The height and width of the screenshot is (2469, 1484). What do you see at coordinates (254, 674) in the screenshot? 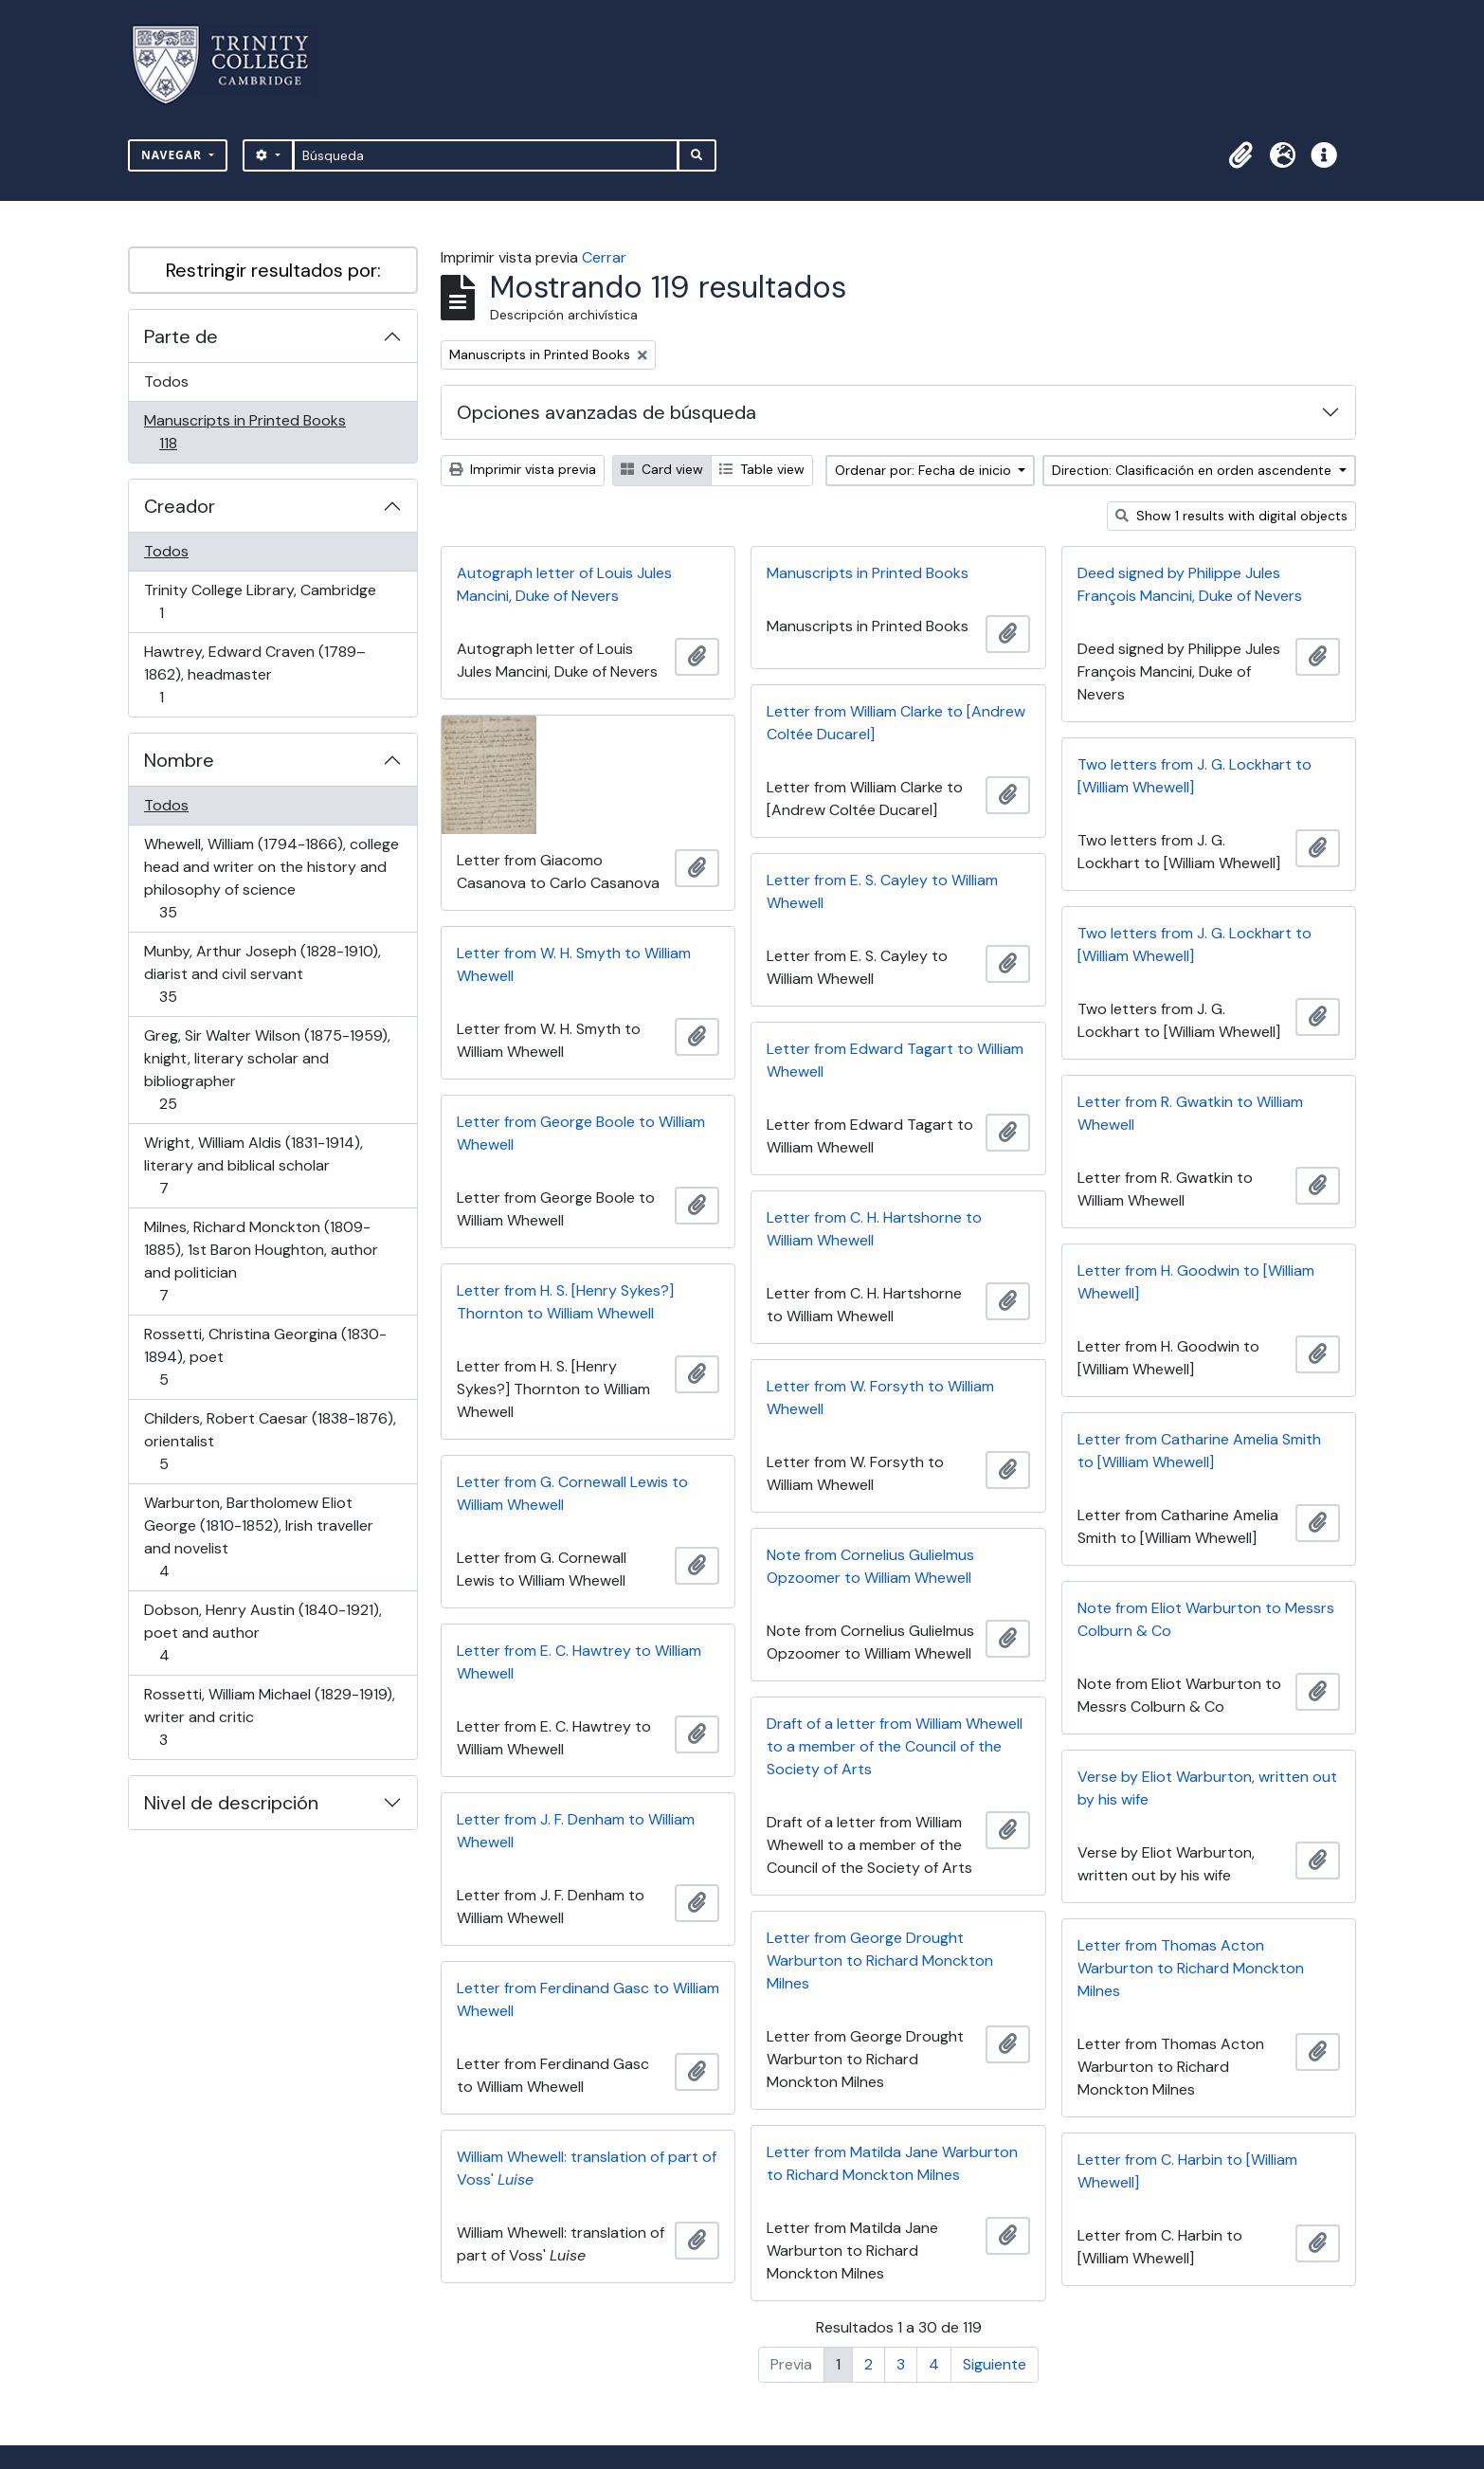
I see `Hawtrey, Edward Craven (1789–1862), headmaster` at bounding box center [254, 674].